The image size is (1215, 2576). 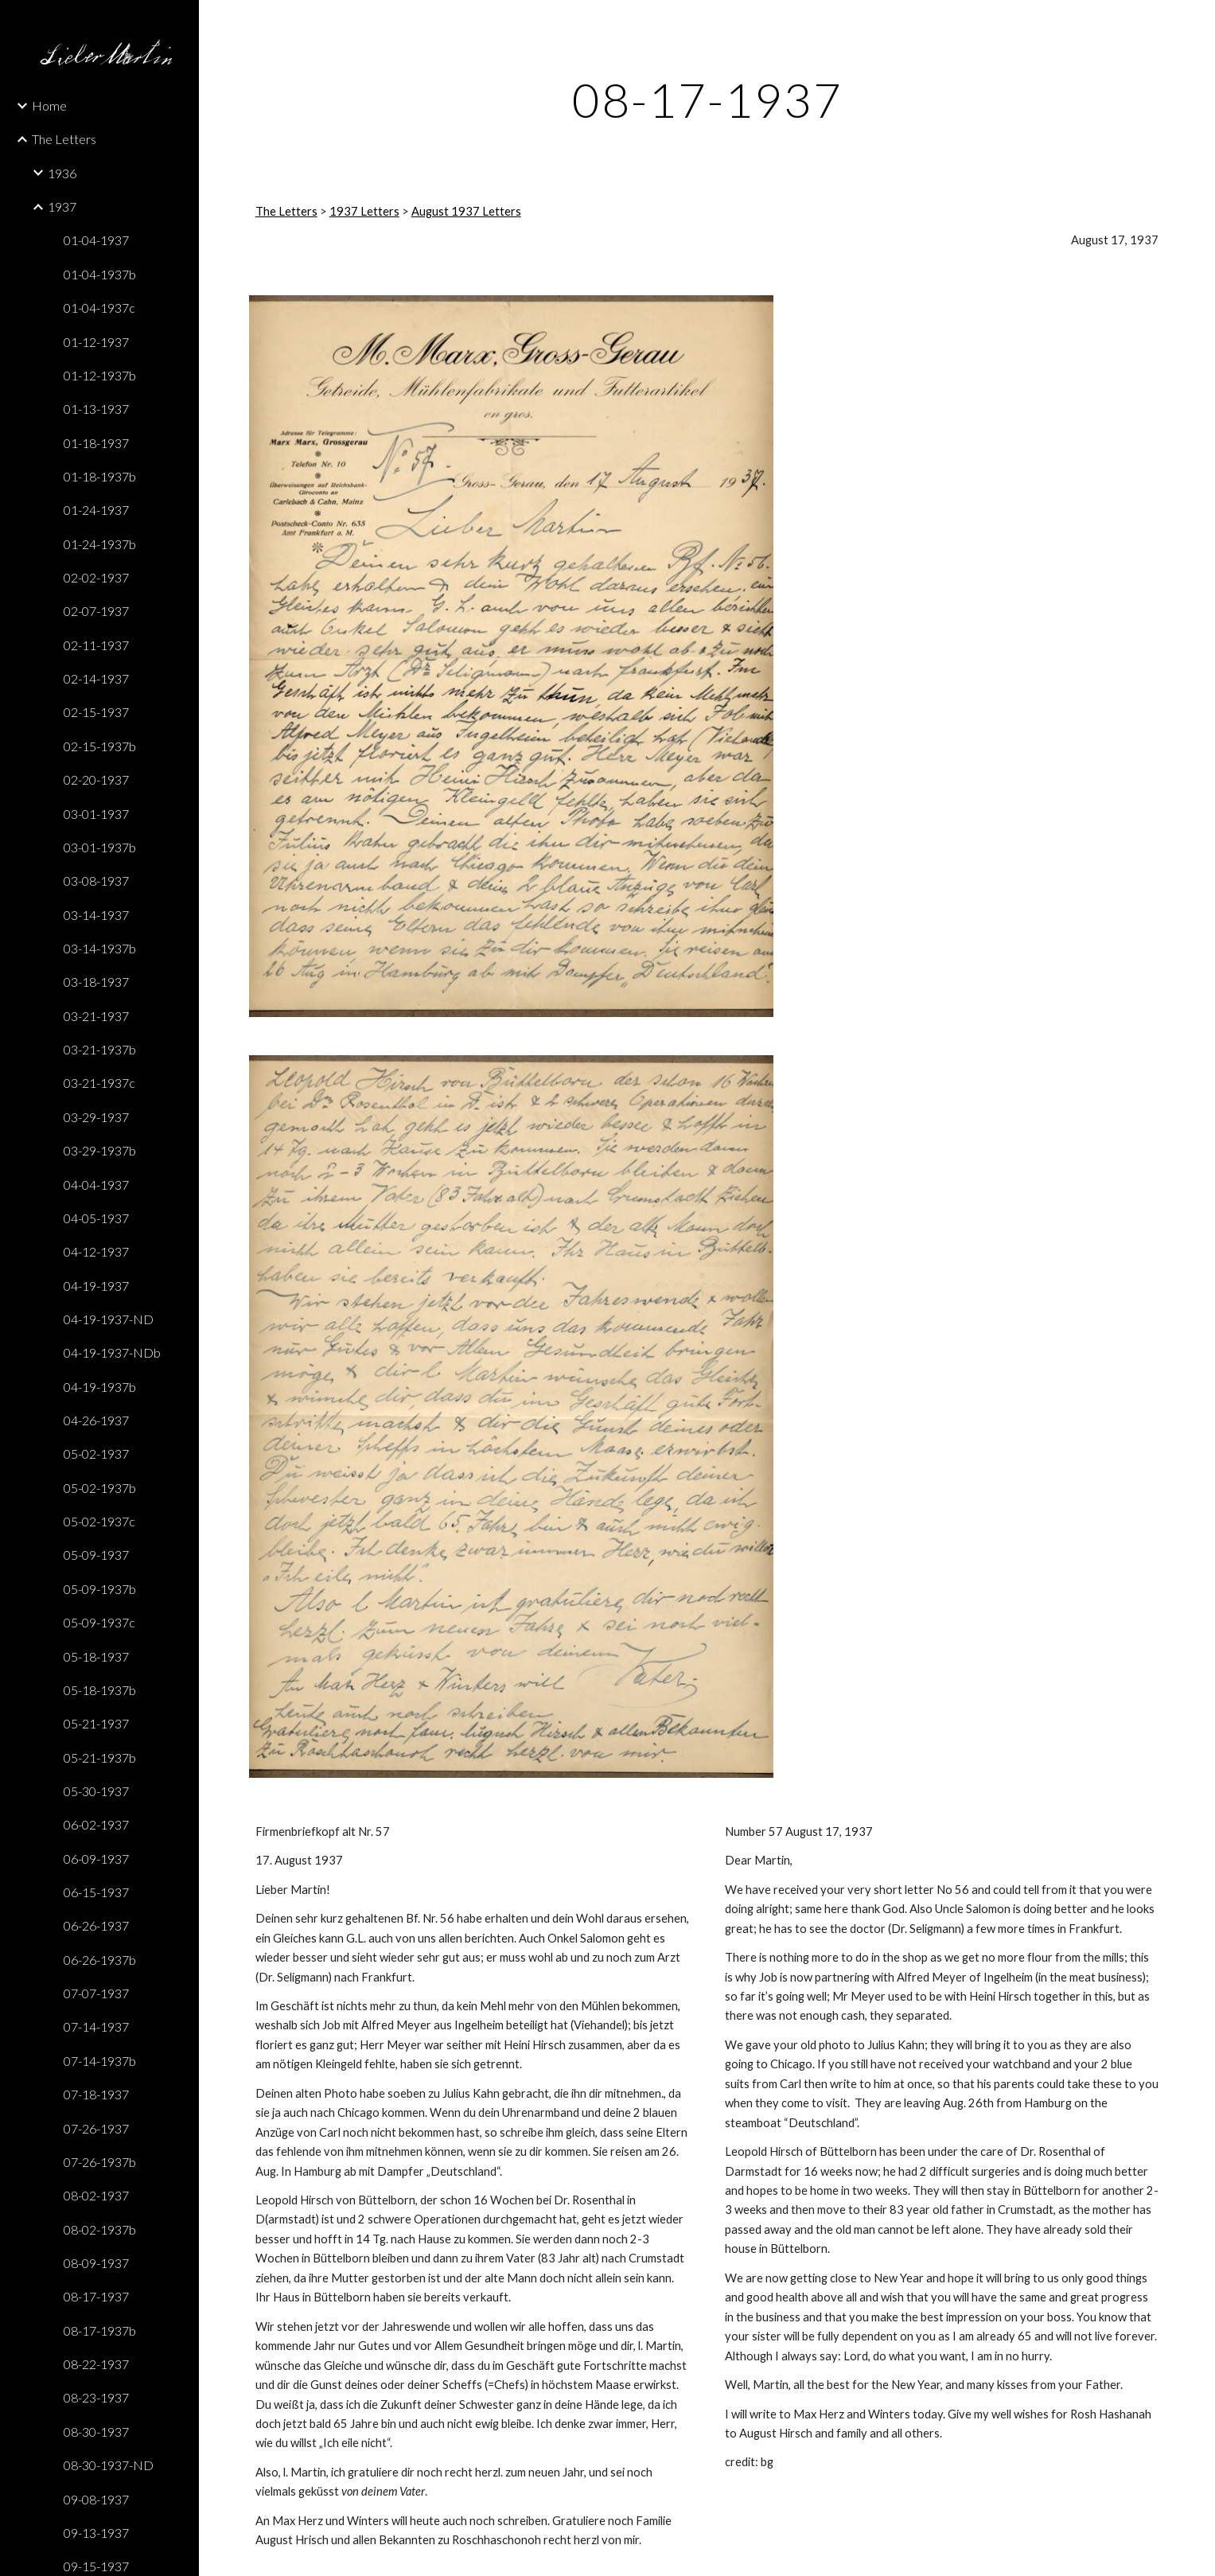 I want to click on 03-21-1937b [link], so click(x=100, y=1049).